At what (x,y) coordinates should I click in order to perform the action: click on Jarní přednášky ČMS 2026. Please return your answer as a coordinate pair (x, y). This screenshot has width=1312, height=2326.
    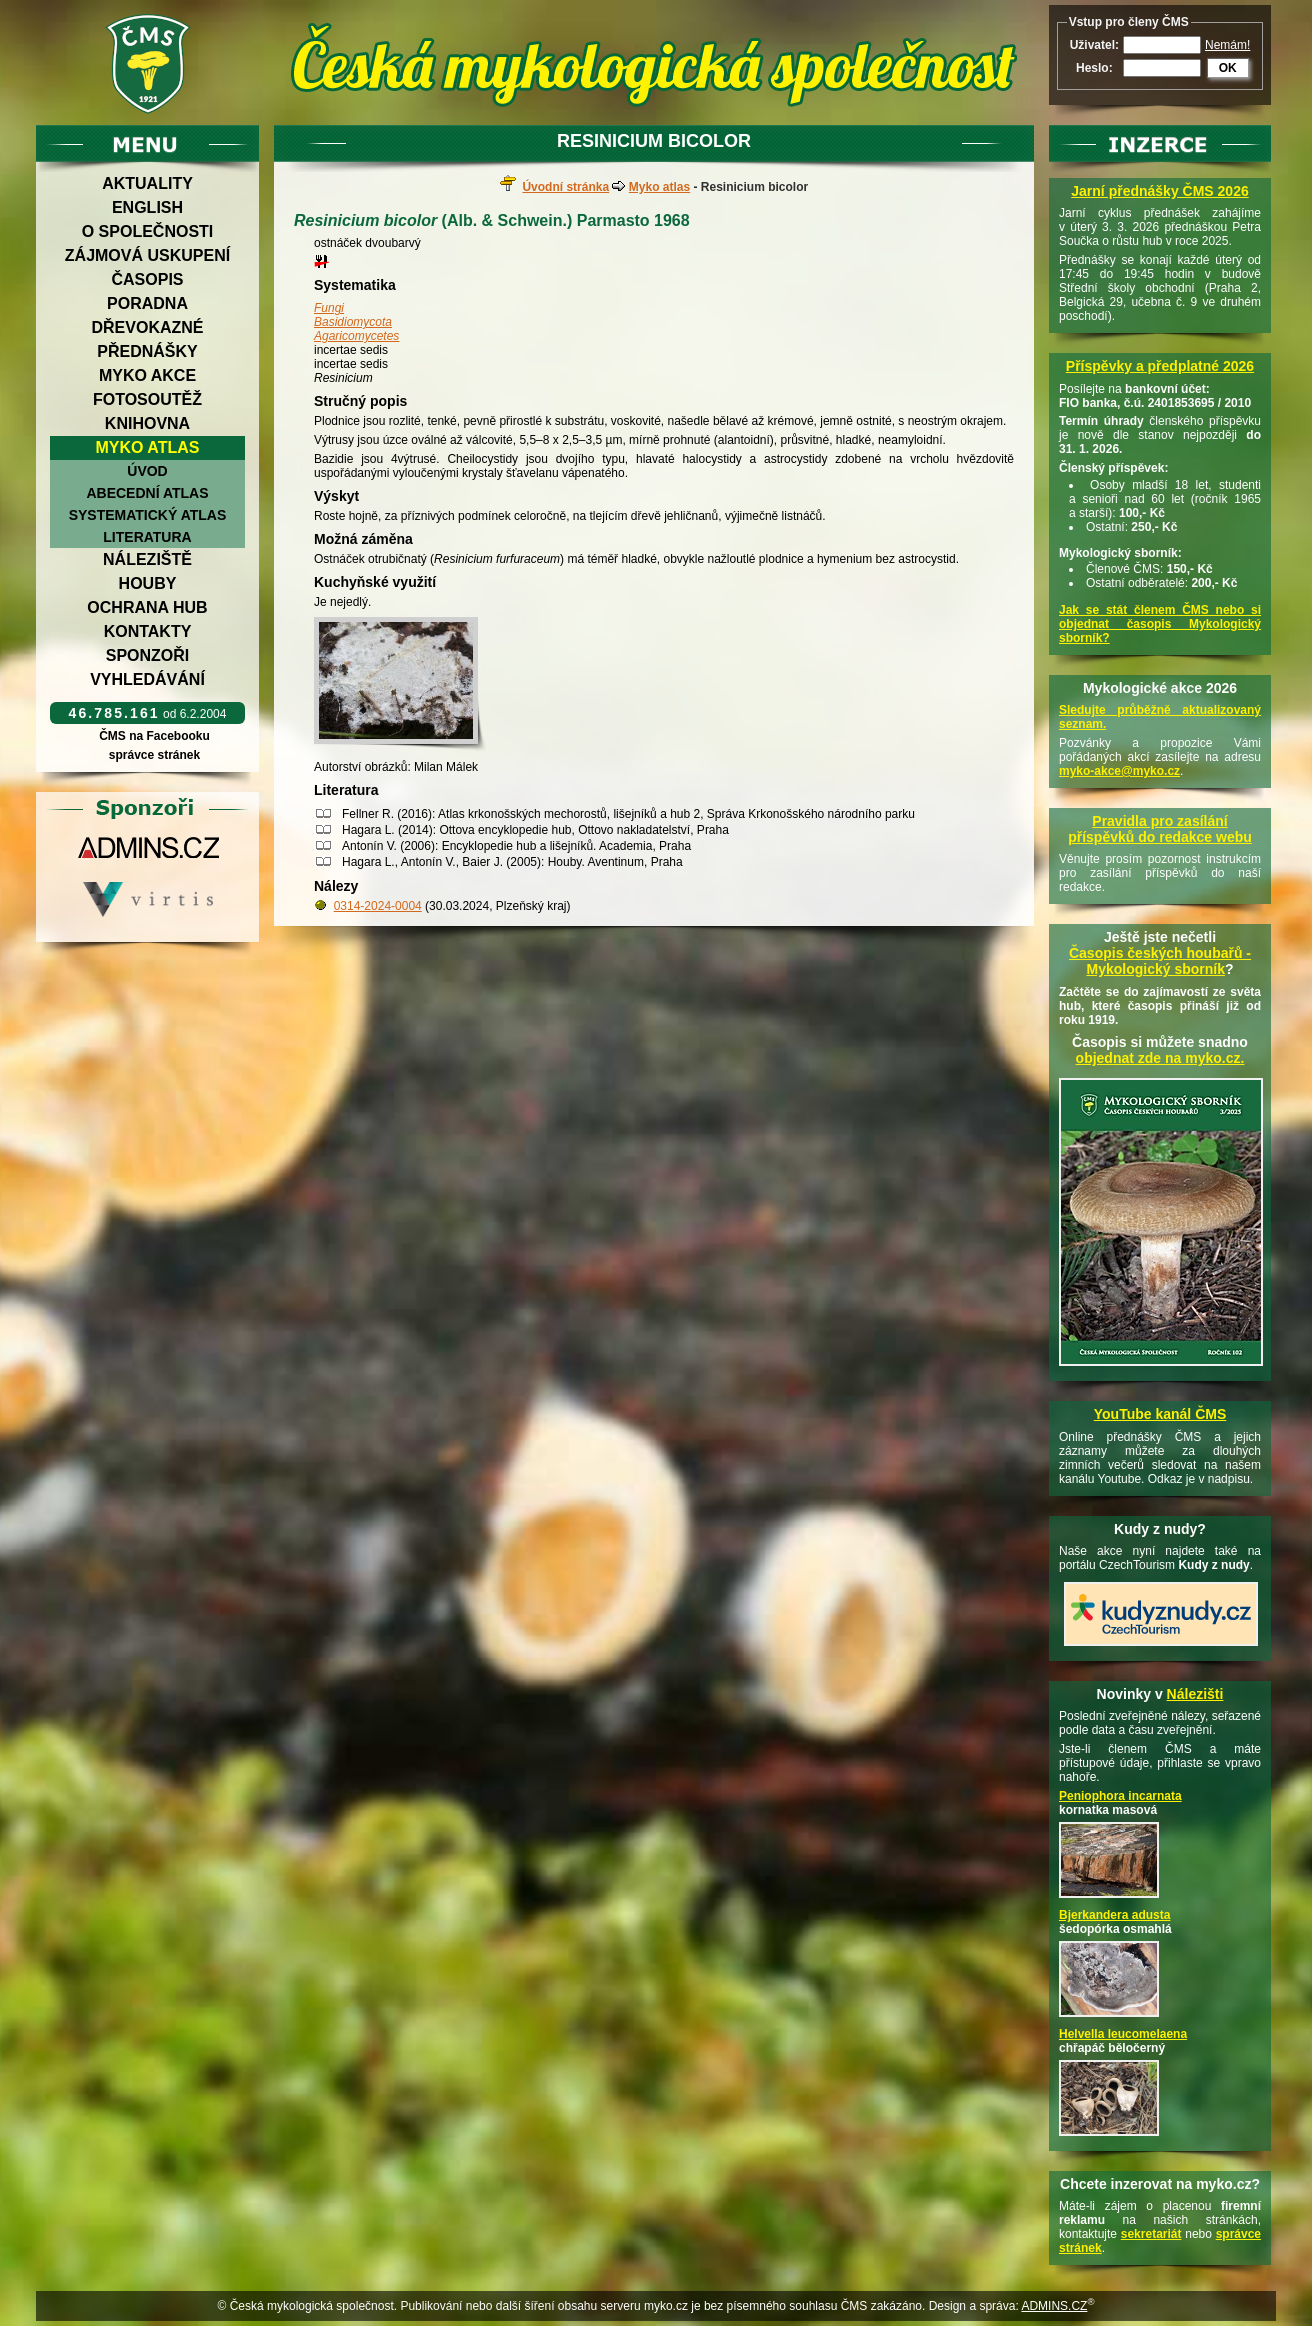
    Looking at the image, I should click on (1159, 191).